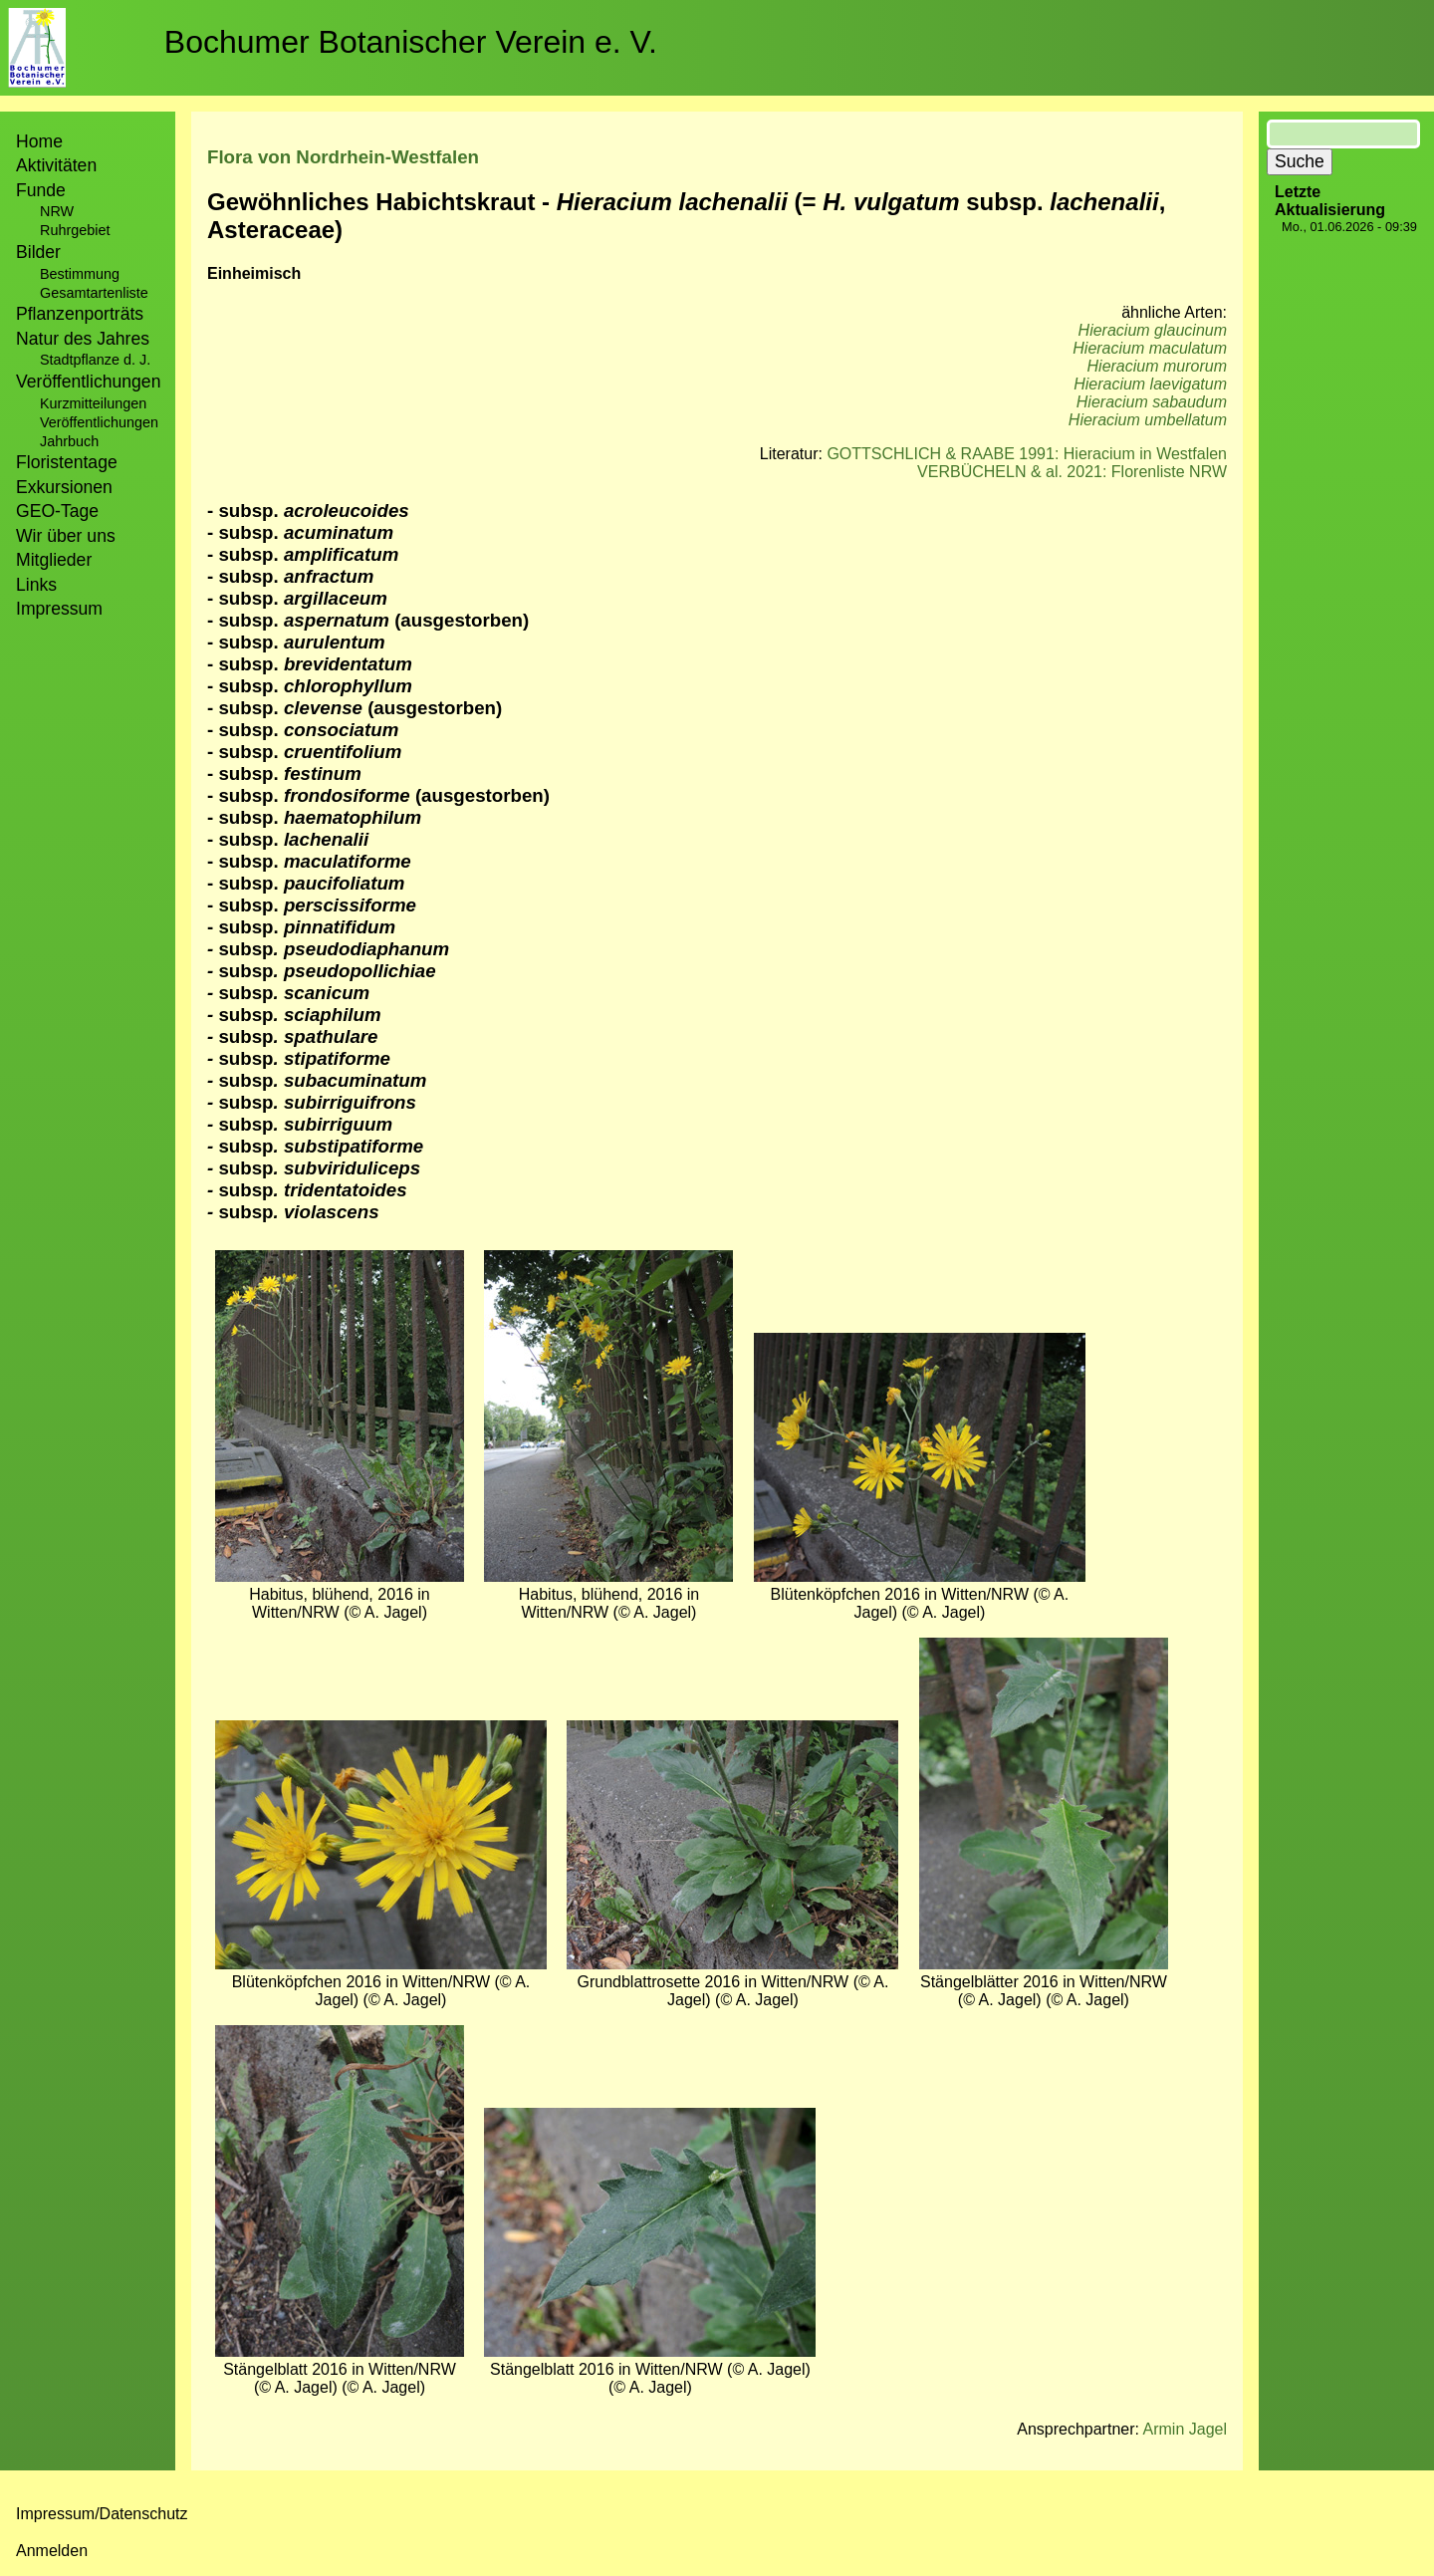  Describe the element at coordinates (57, 211) in the screenshot. I see `NRW` at that location.